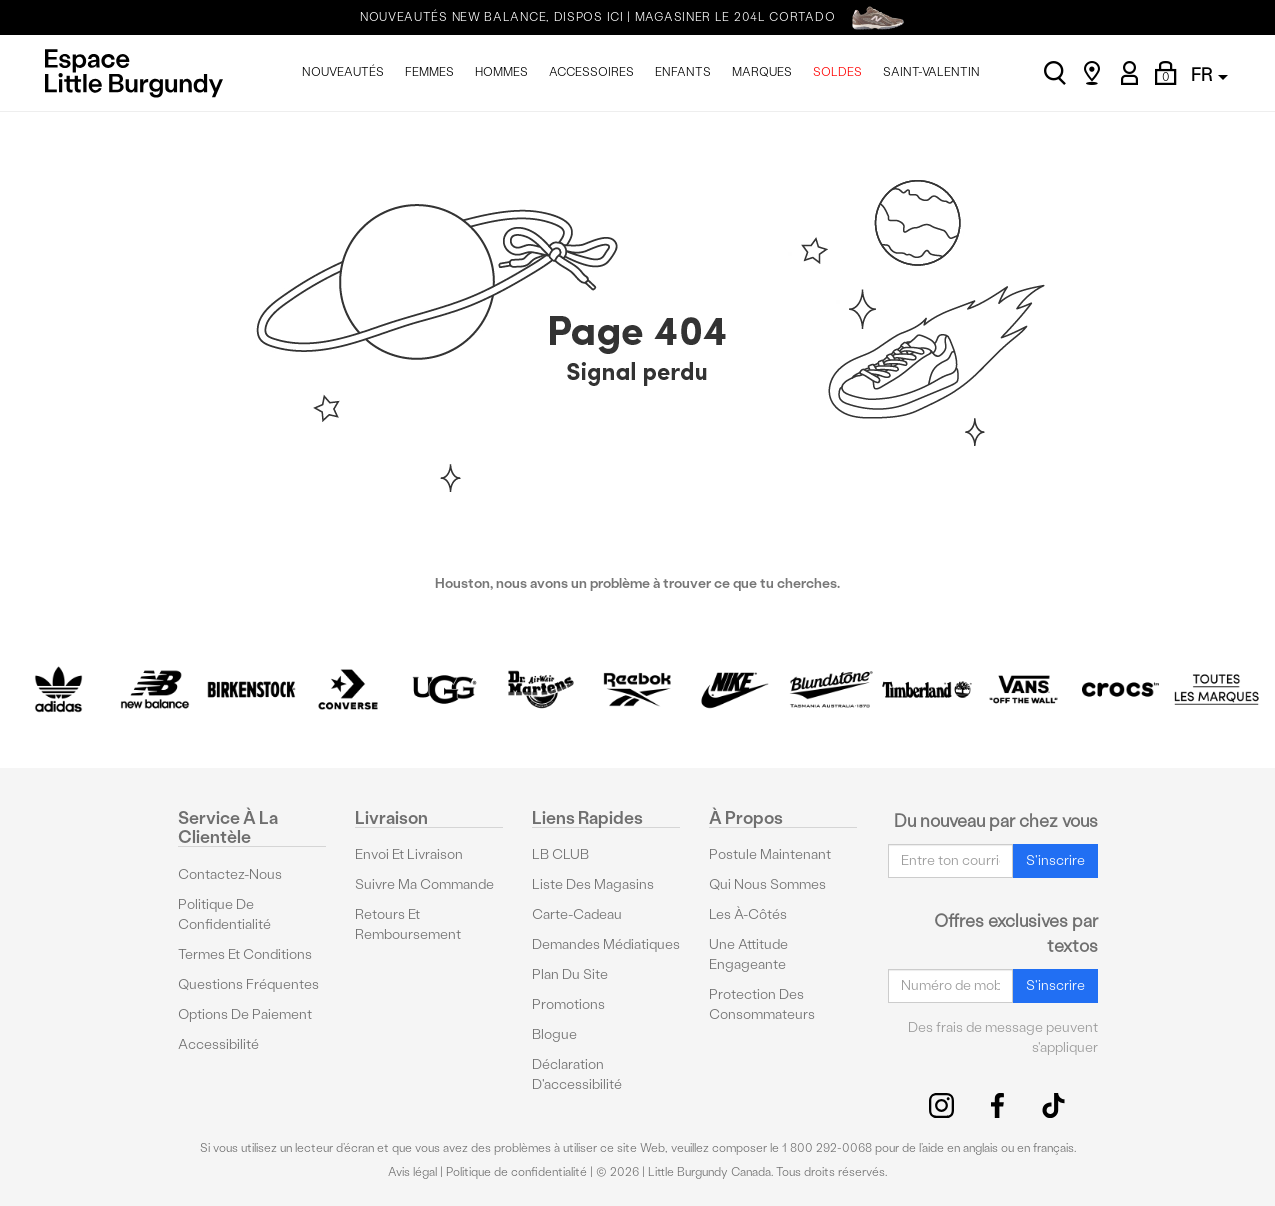 Image resolution: width=1275 pixels, height=1206 pixels. I want to click on SAINT-VALENTIN [menuitem], so click(931, 72).